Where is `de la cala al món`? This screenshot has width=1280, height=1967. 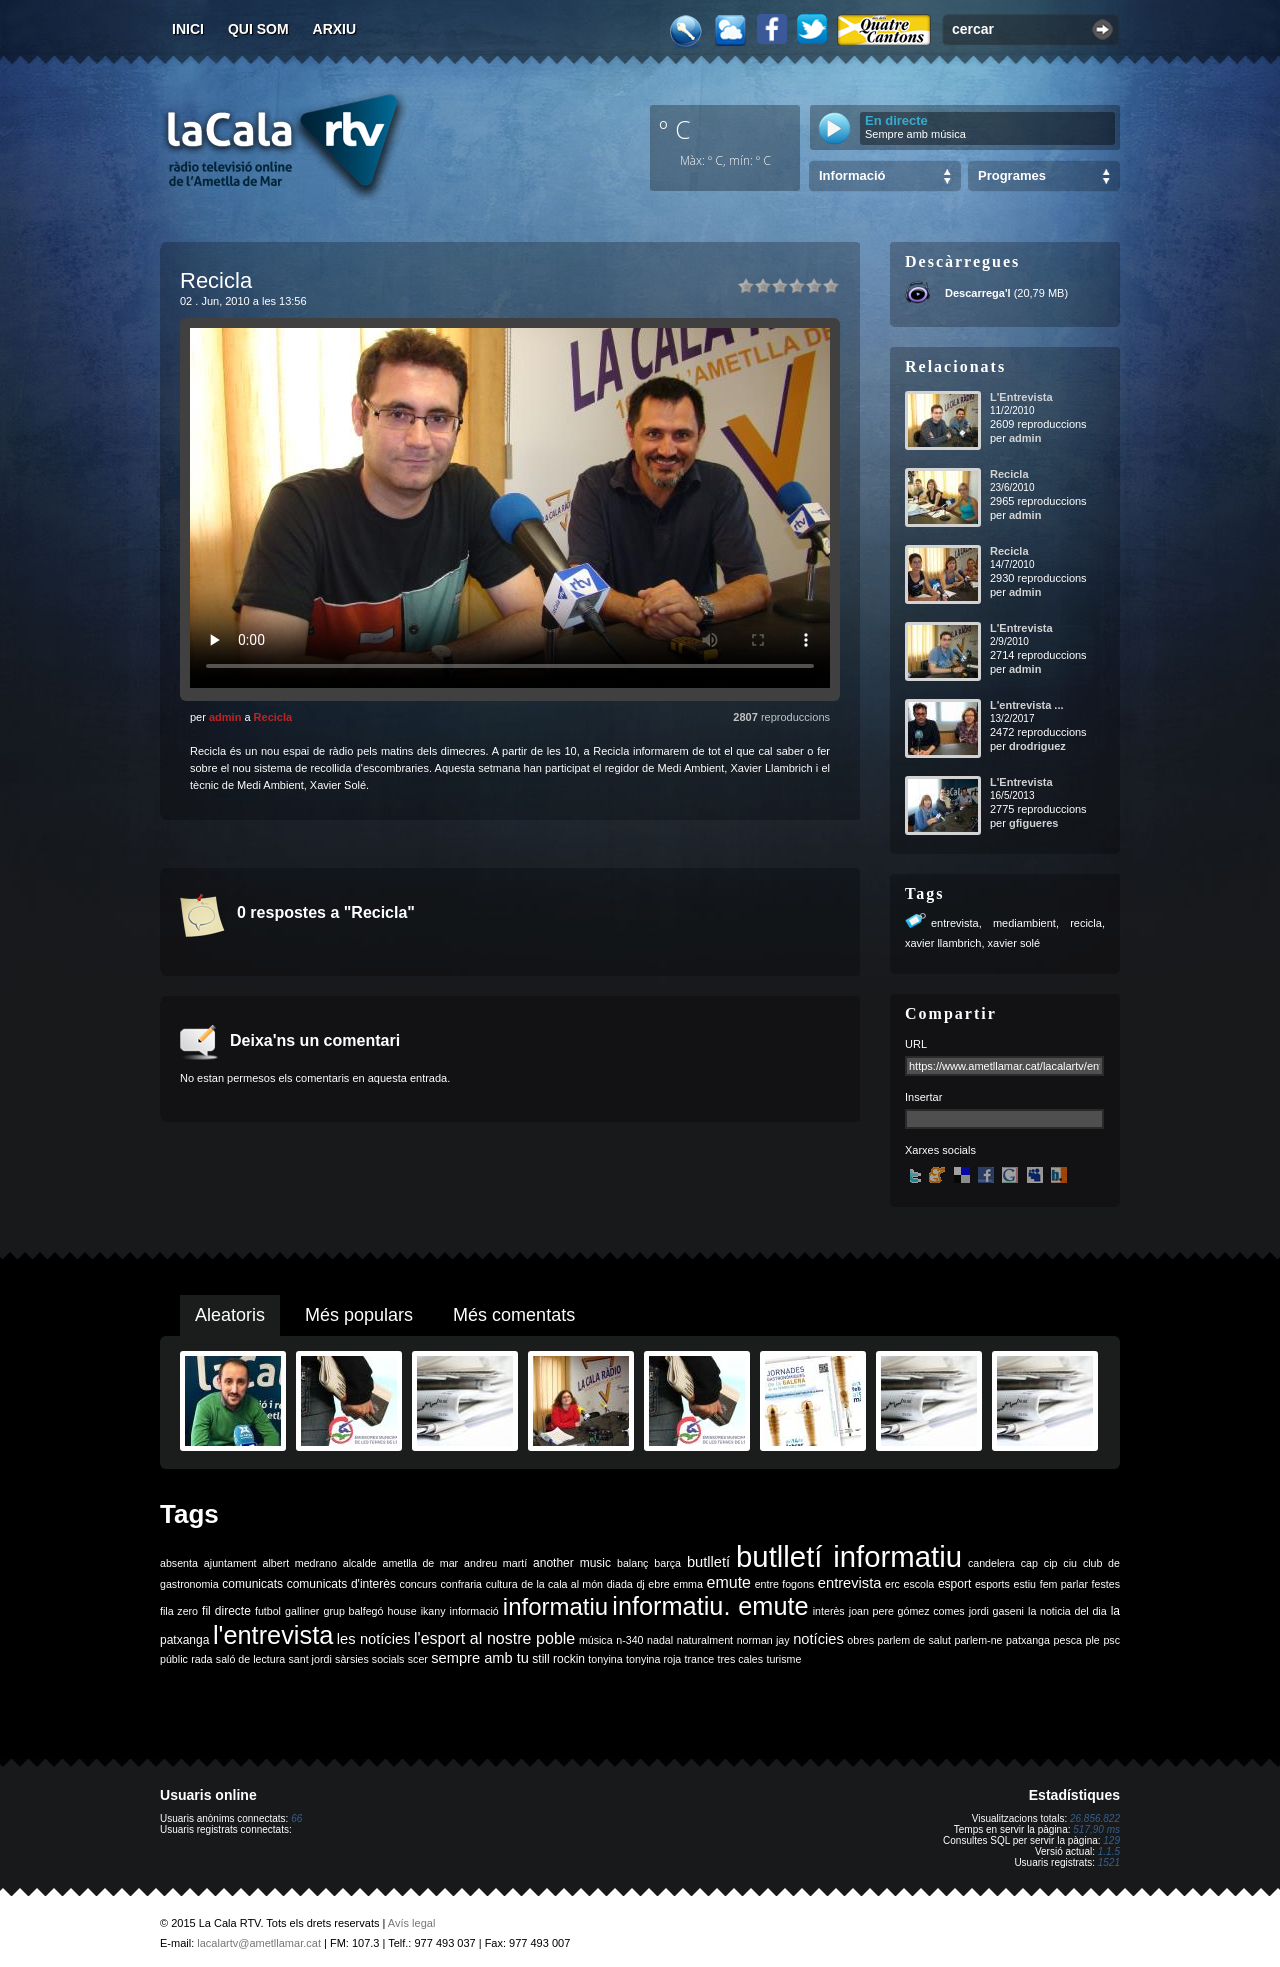 de la cala al món is located at coordinates (562, 1584).